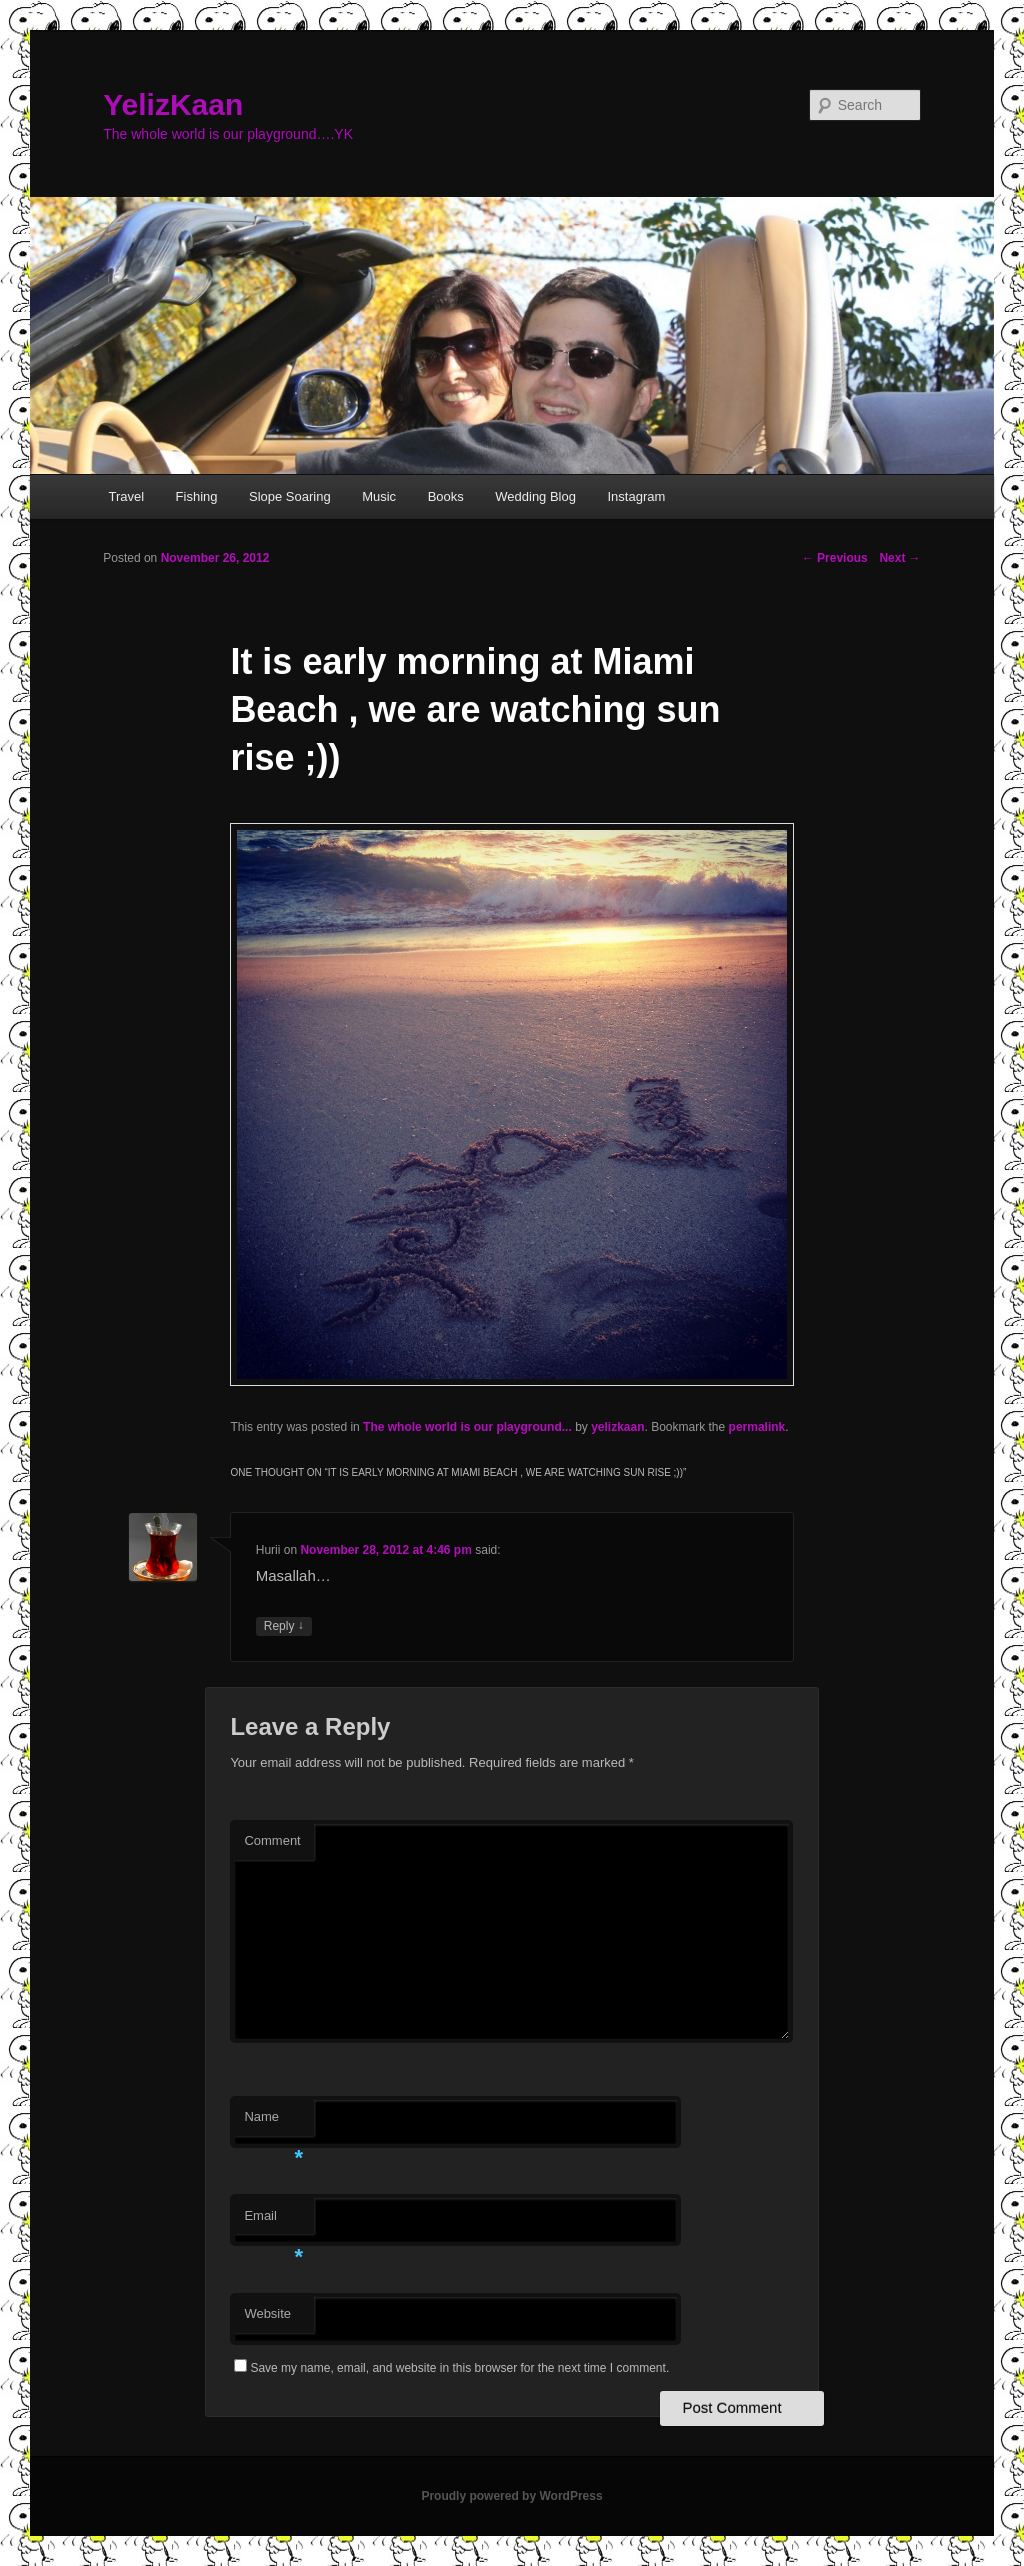 This screenshot has width=1024, height=2566. Describe the element at coordinates (446, 496) in the screenshot. I see `Books` at that location.